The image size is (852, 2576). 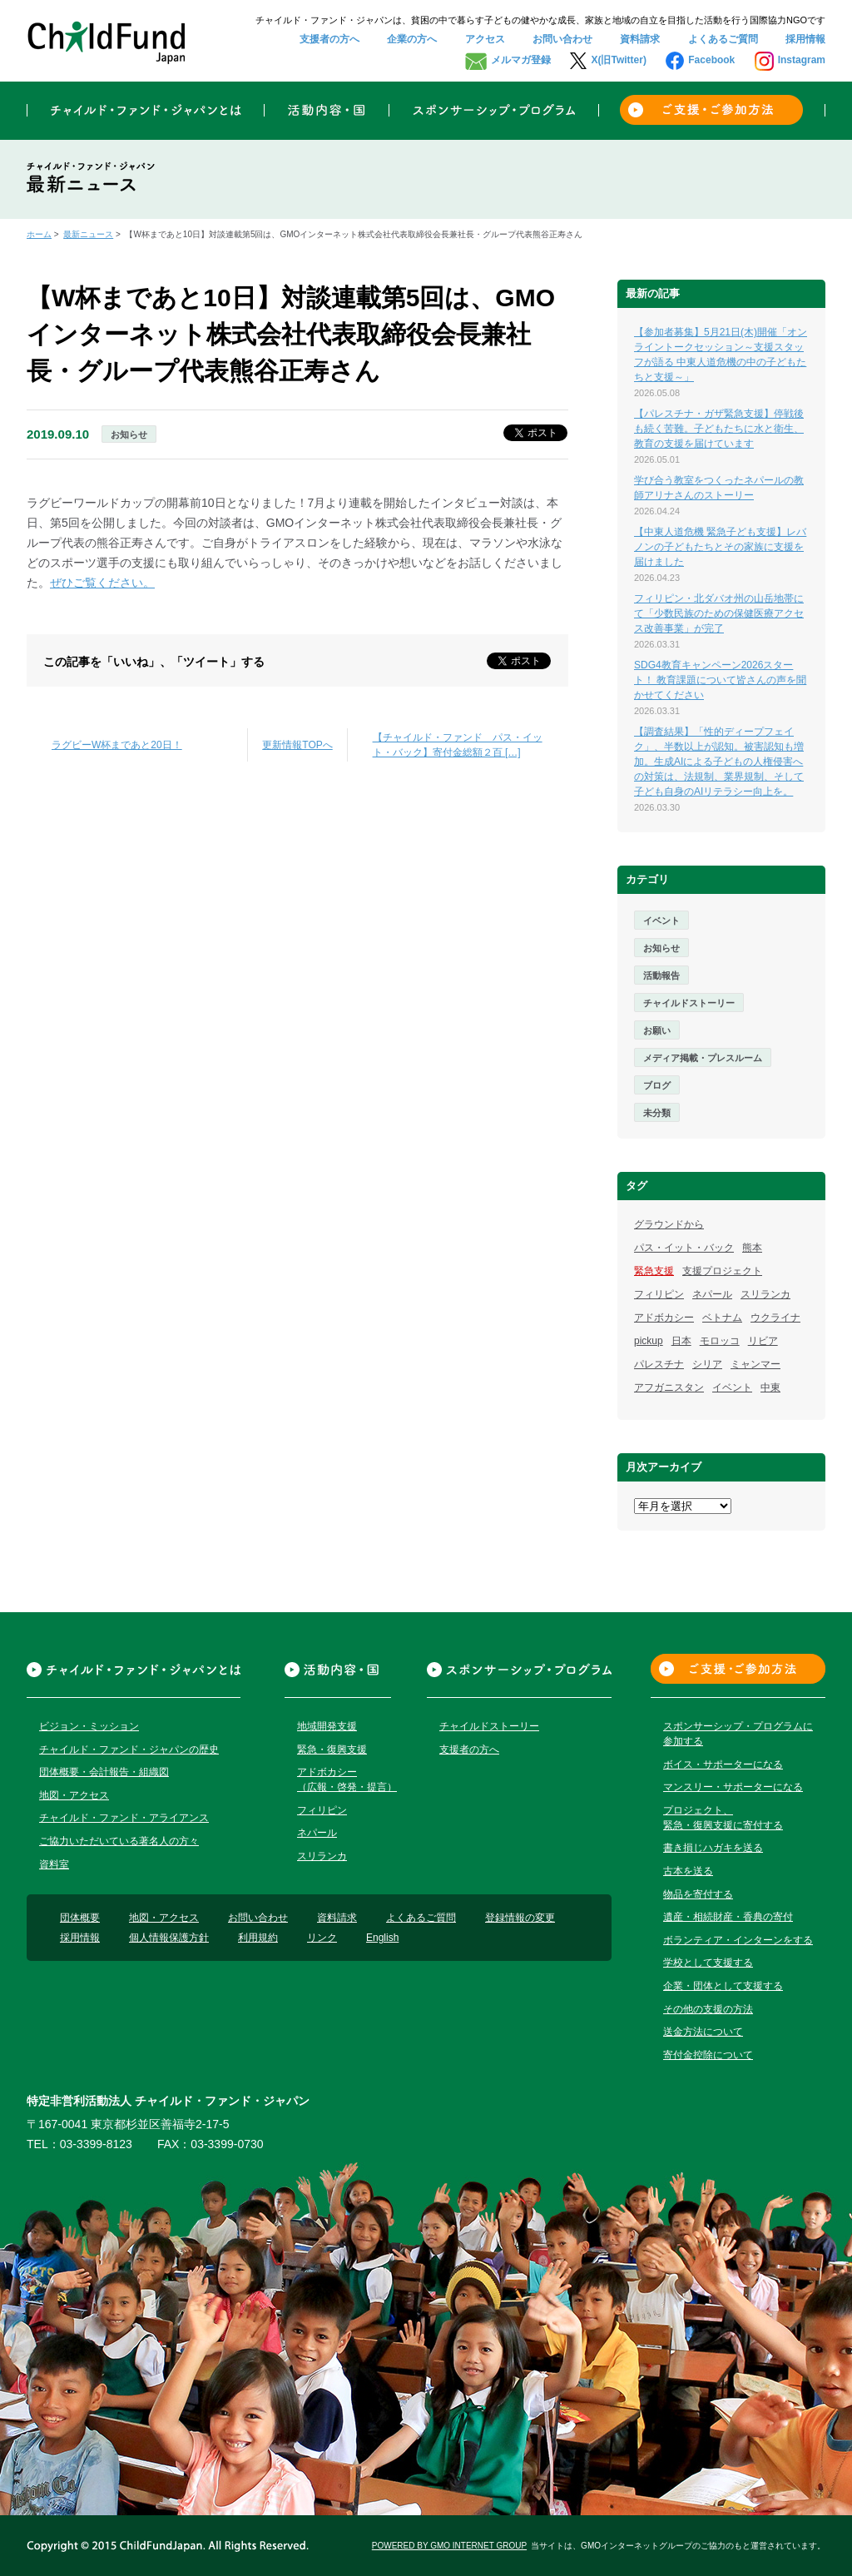 I want to click on 未分類, so click(x=657, y=1113).